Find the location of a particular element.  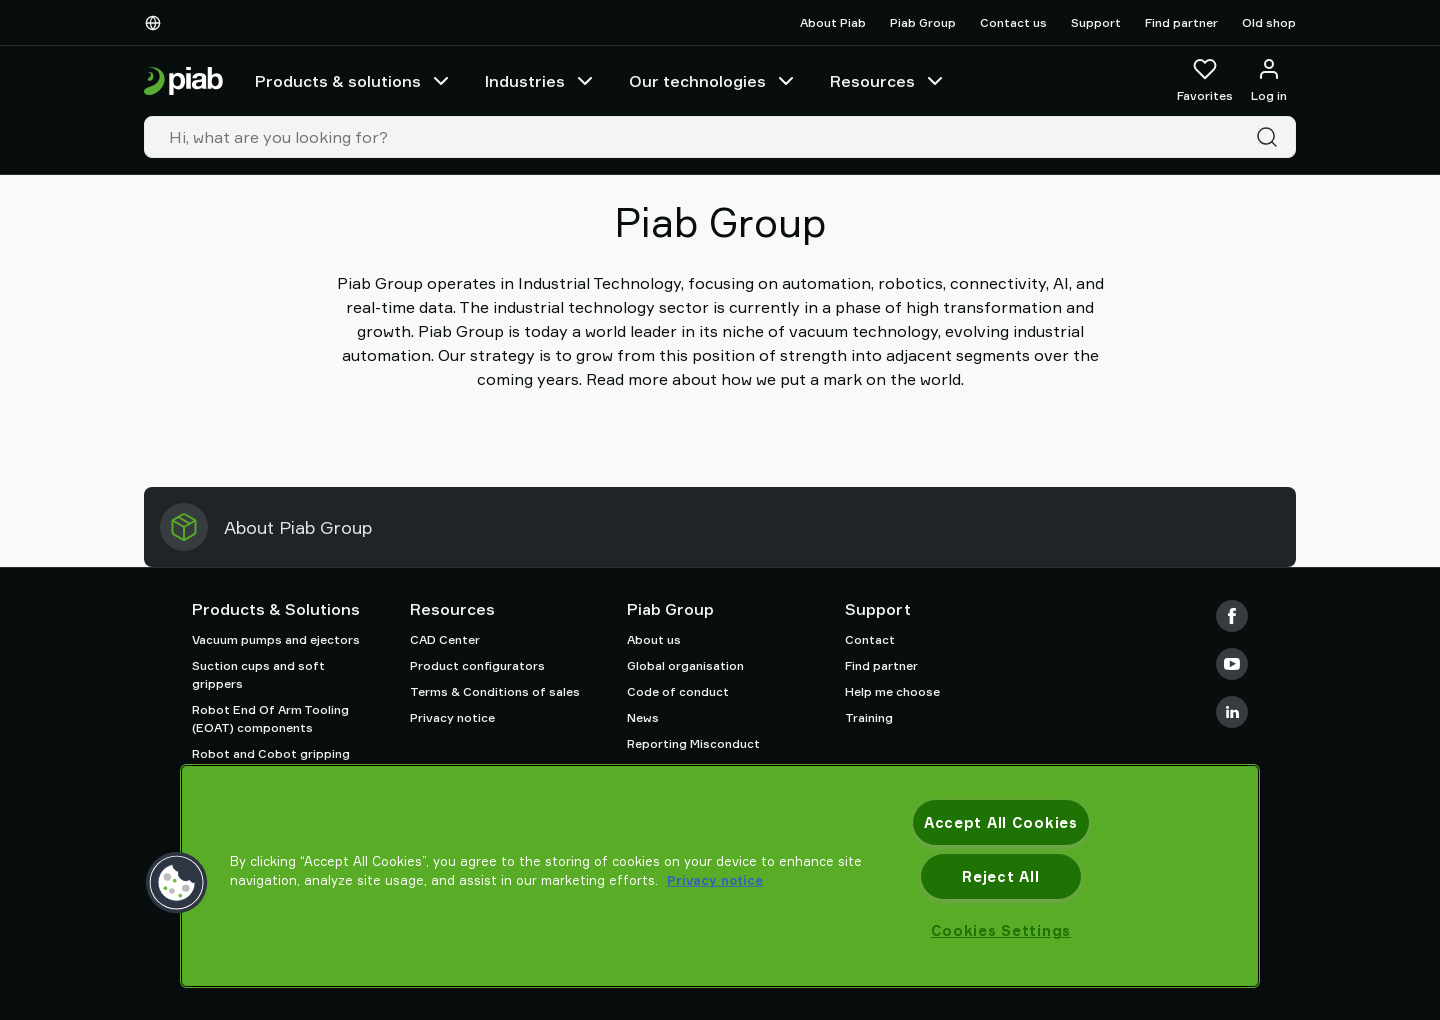

[region] is located at coordinates (720, 876).